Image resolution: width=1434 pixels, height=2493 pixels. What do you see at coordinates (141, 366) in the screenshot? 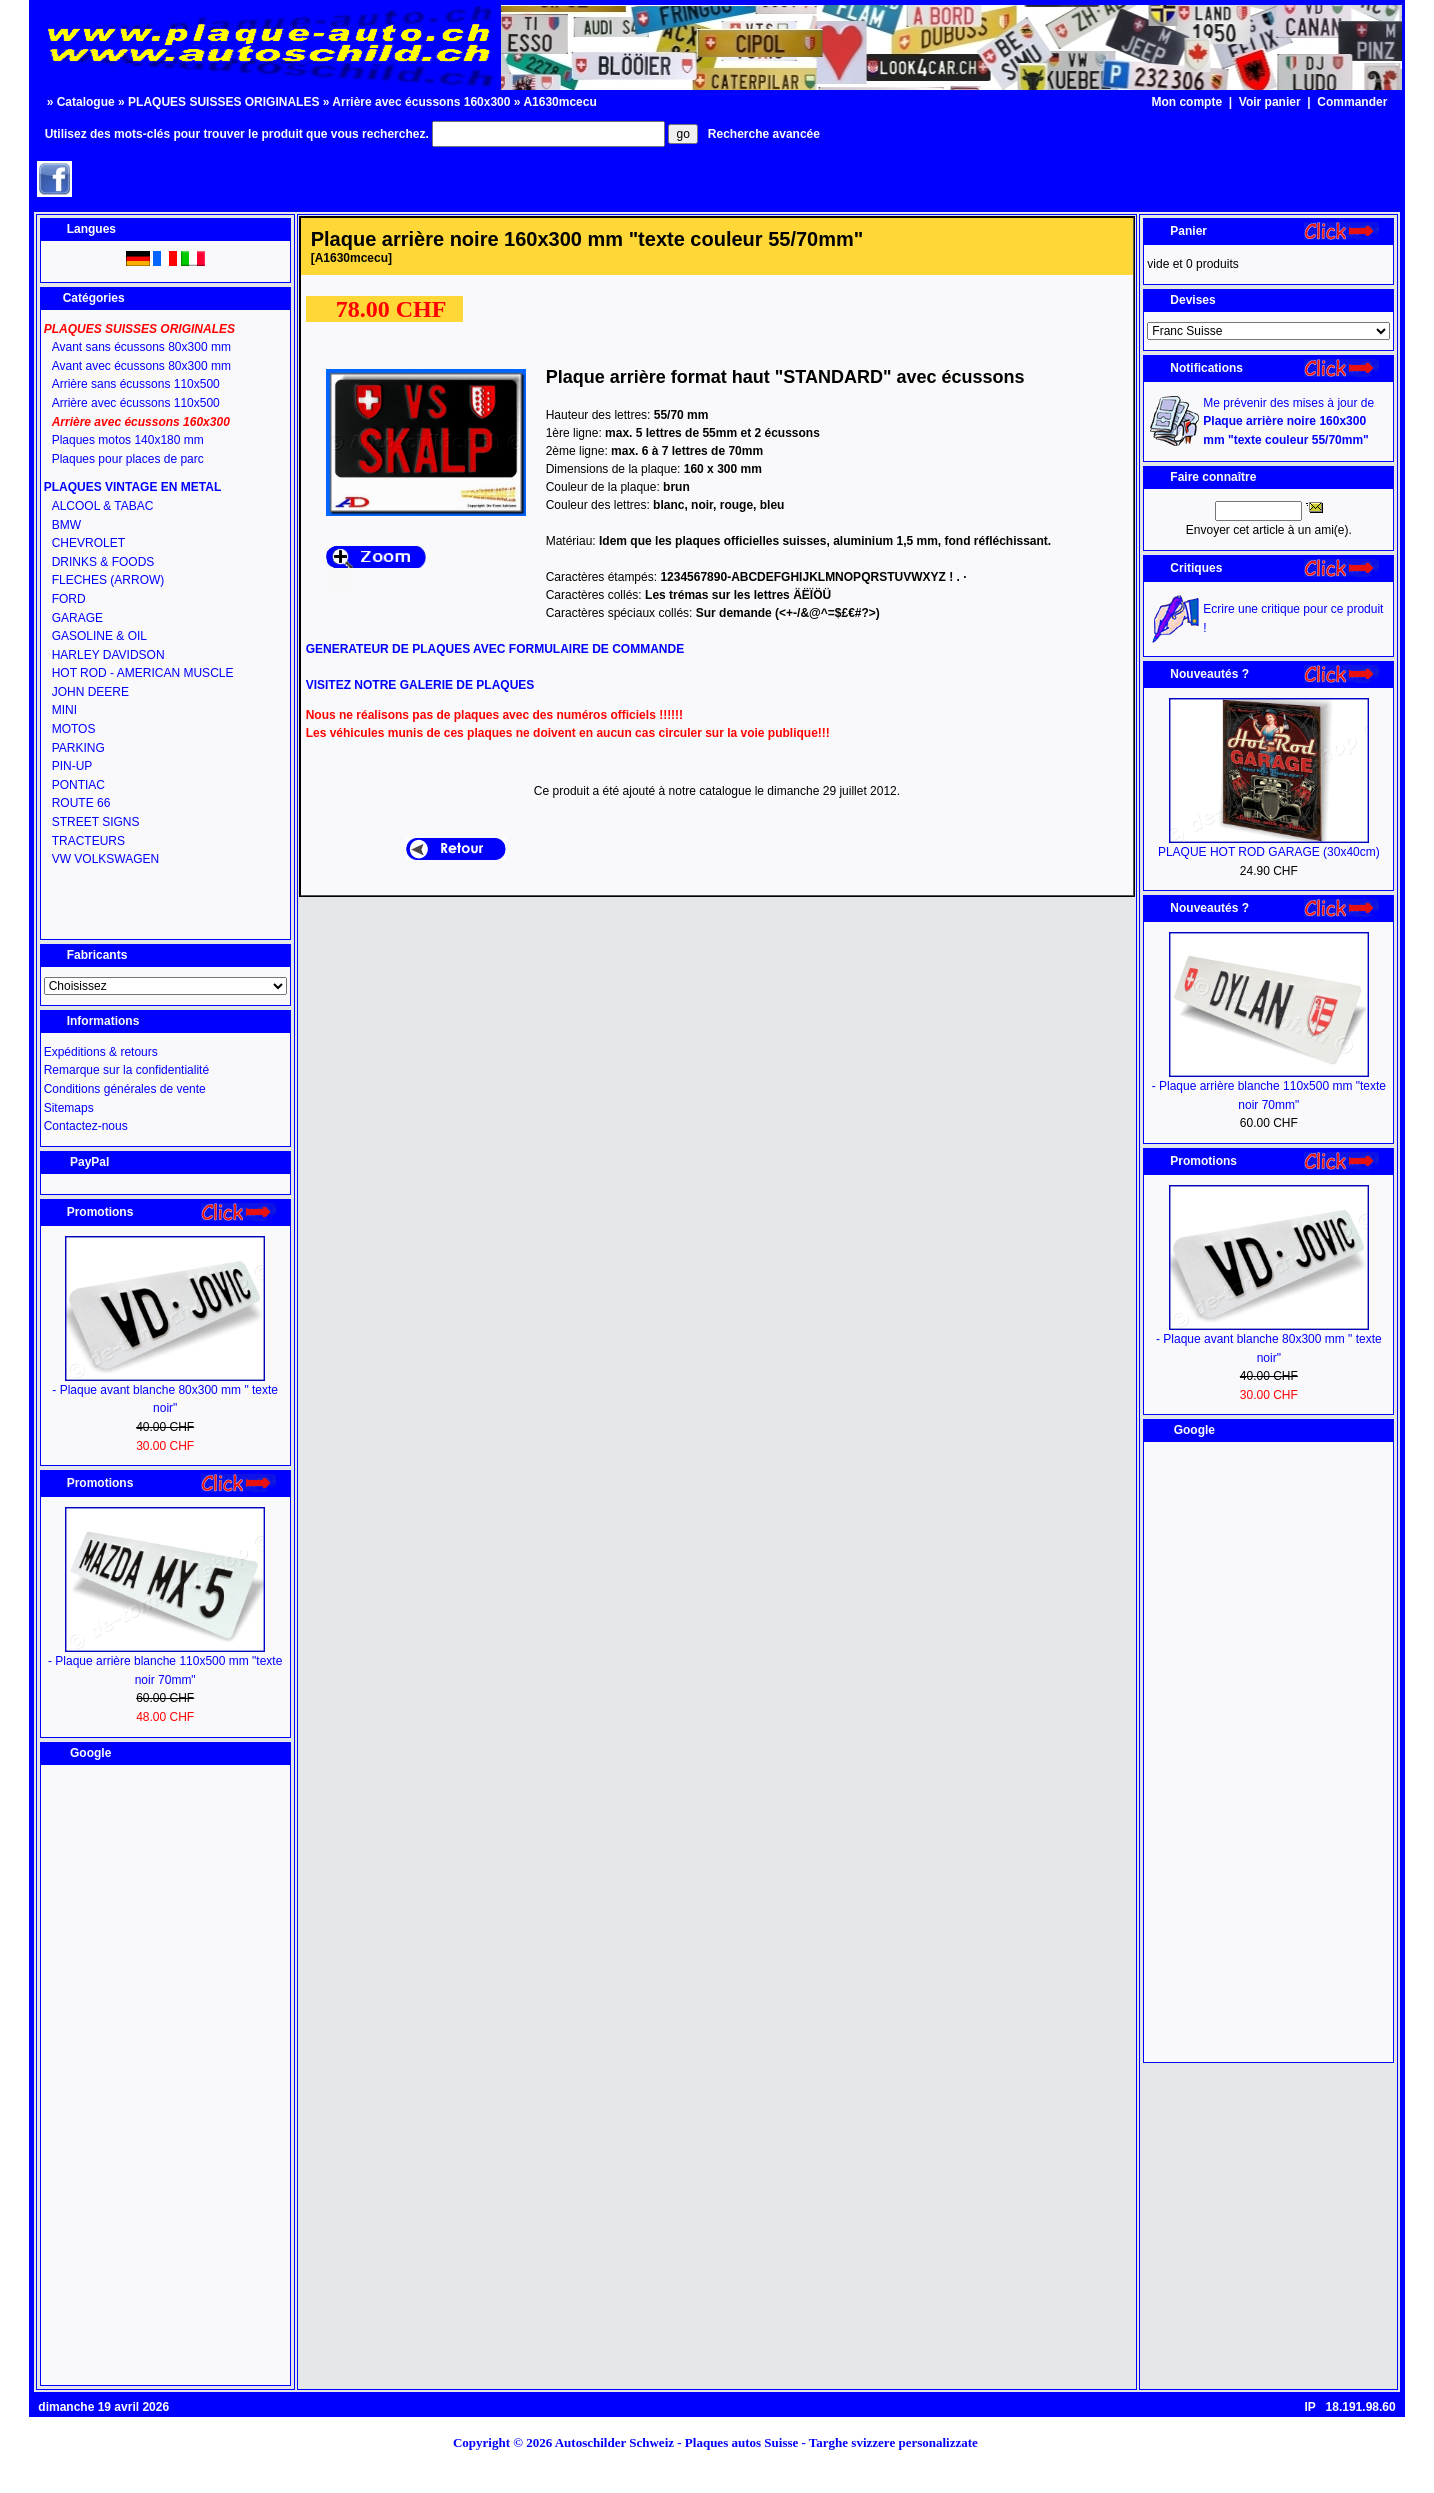
I see `Avant avec écussons 80x300 mm` at bounding box center [141, 366].